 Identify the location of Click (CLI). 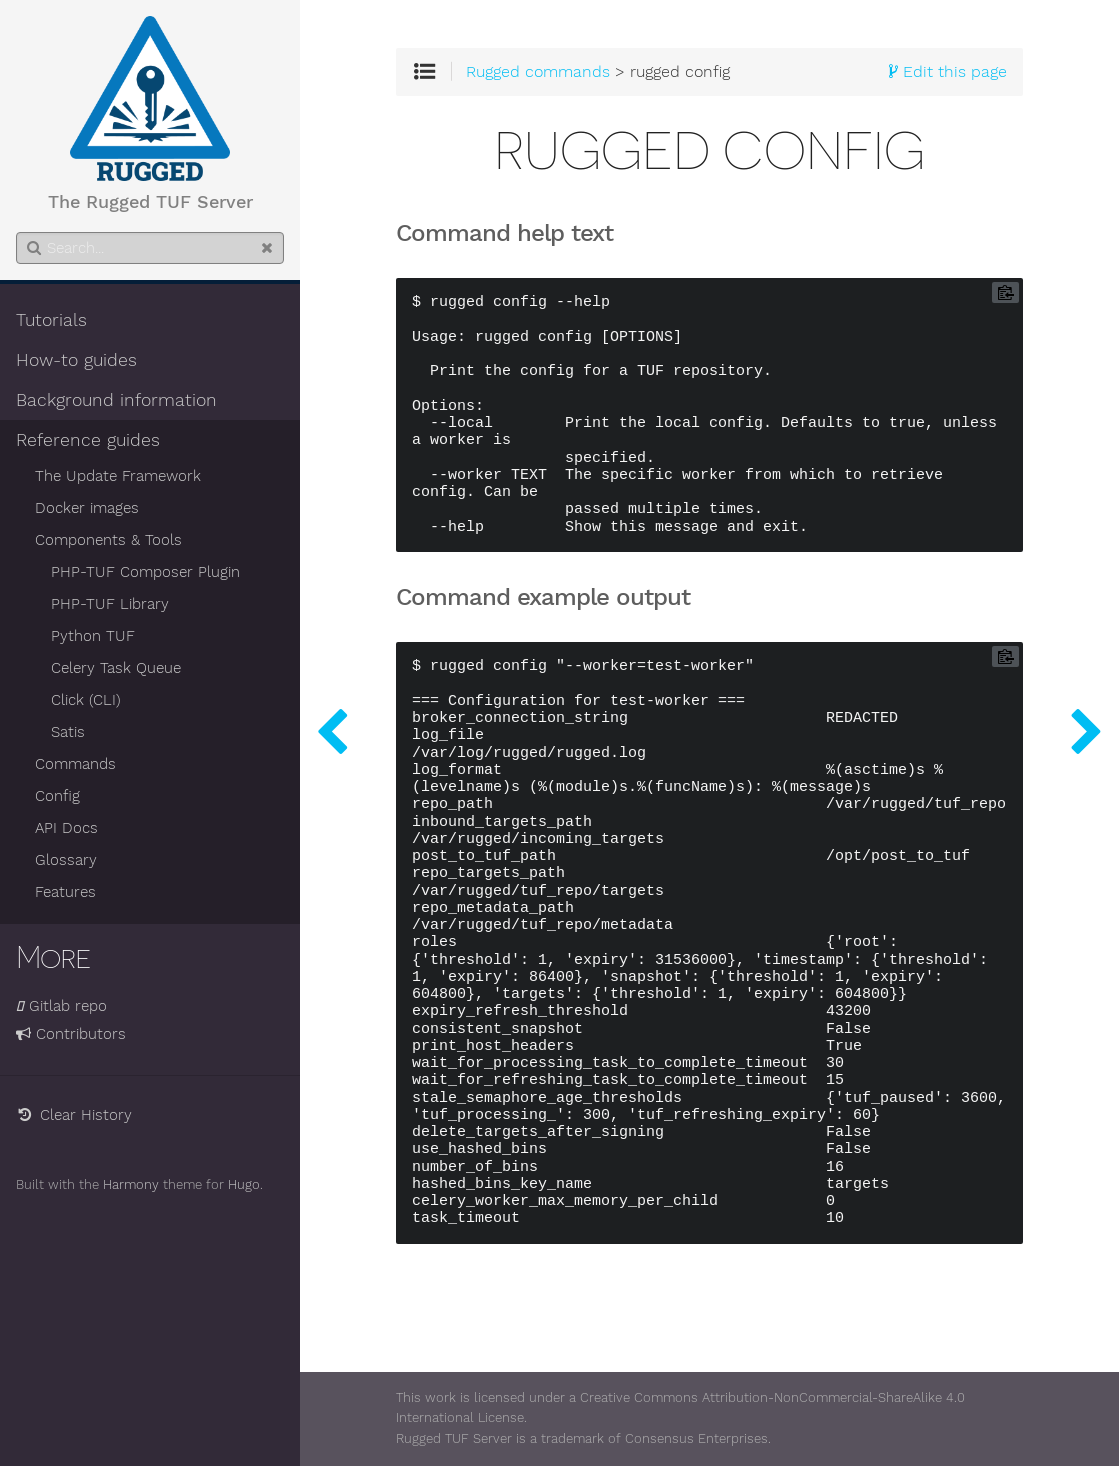
(86, 700).